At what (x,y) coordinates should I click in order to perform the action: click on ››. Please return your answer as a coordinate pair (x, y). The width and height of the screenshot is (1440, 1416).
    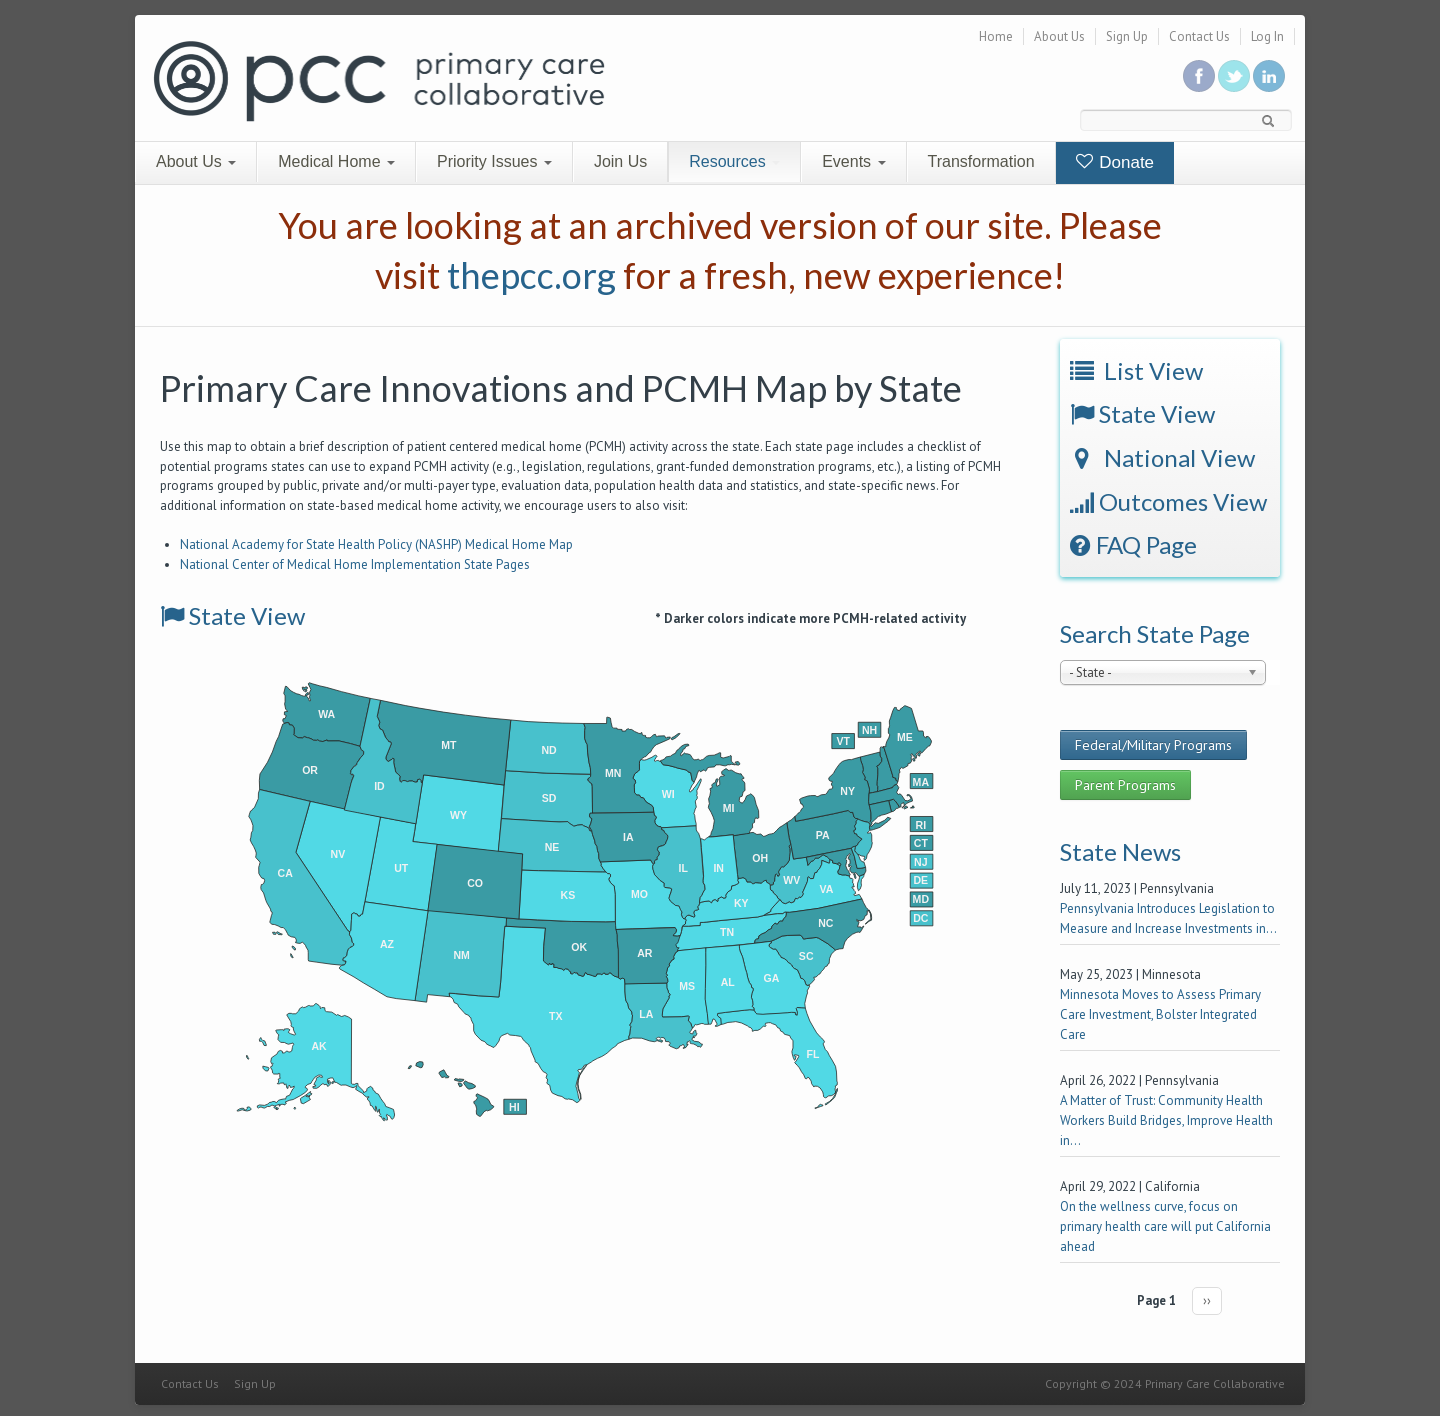
    Looking at the image, I should click on (1207, 1300).